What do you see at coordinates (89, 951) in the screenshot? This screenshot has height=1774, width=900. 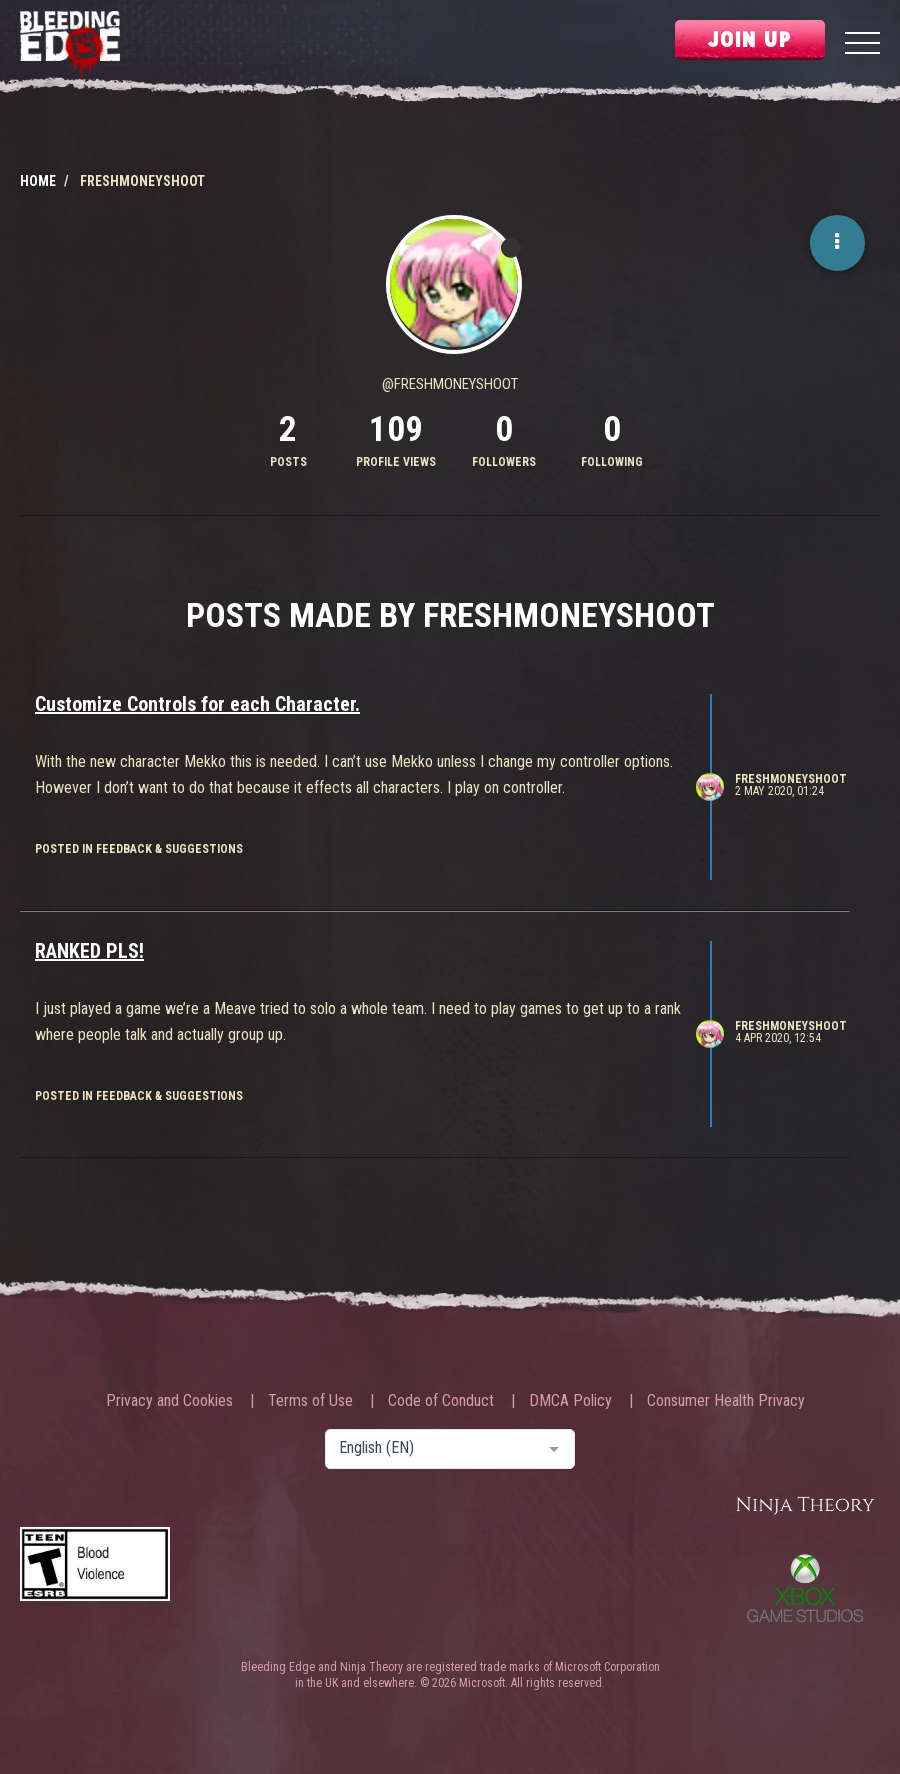 I see `RANKED PLS!` at bounding box center [89, 951].